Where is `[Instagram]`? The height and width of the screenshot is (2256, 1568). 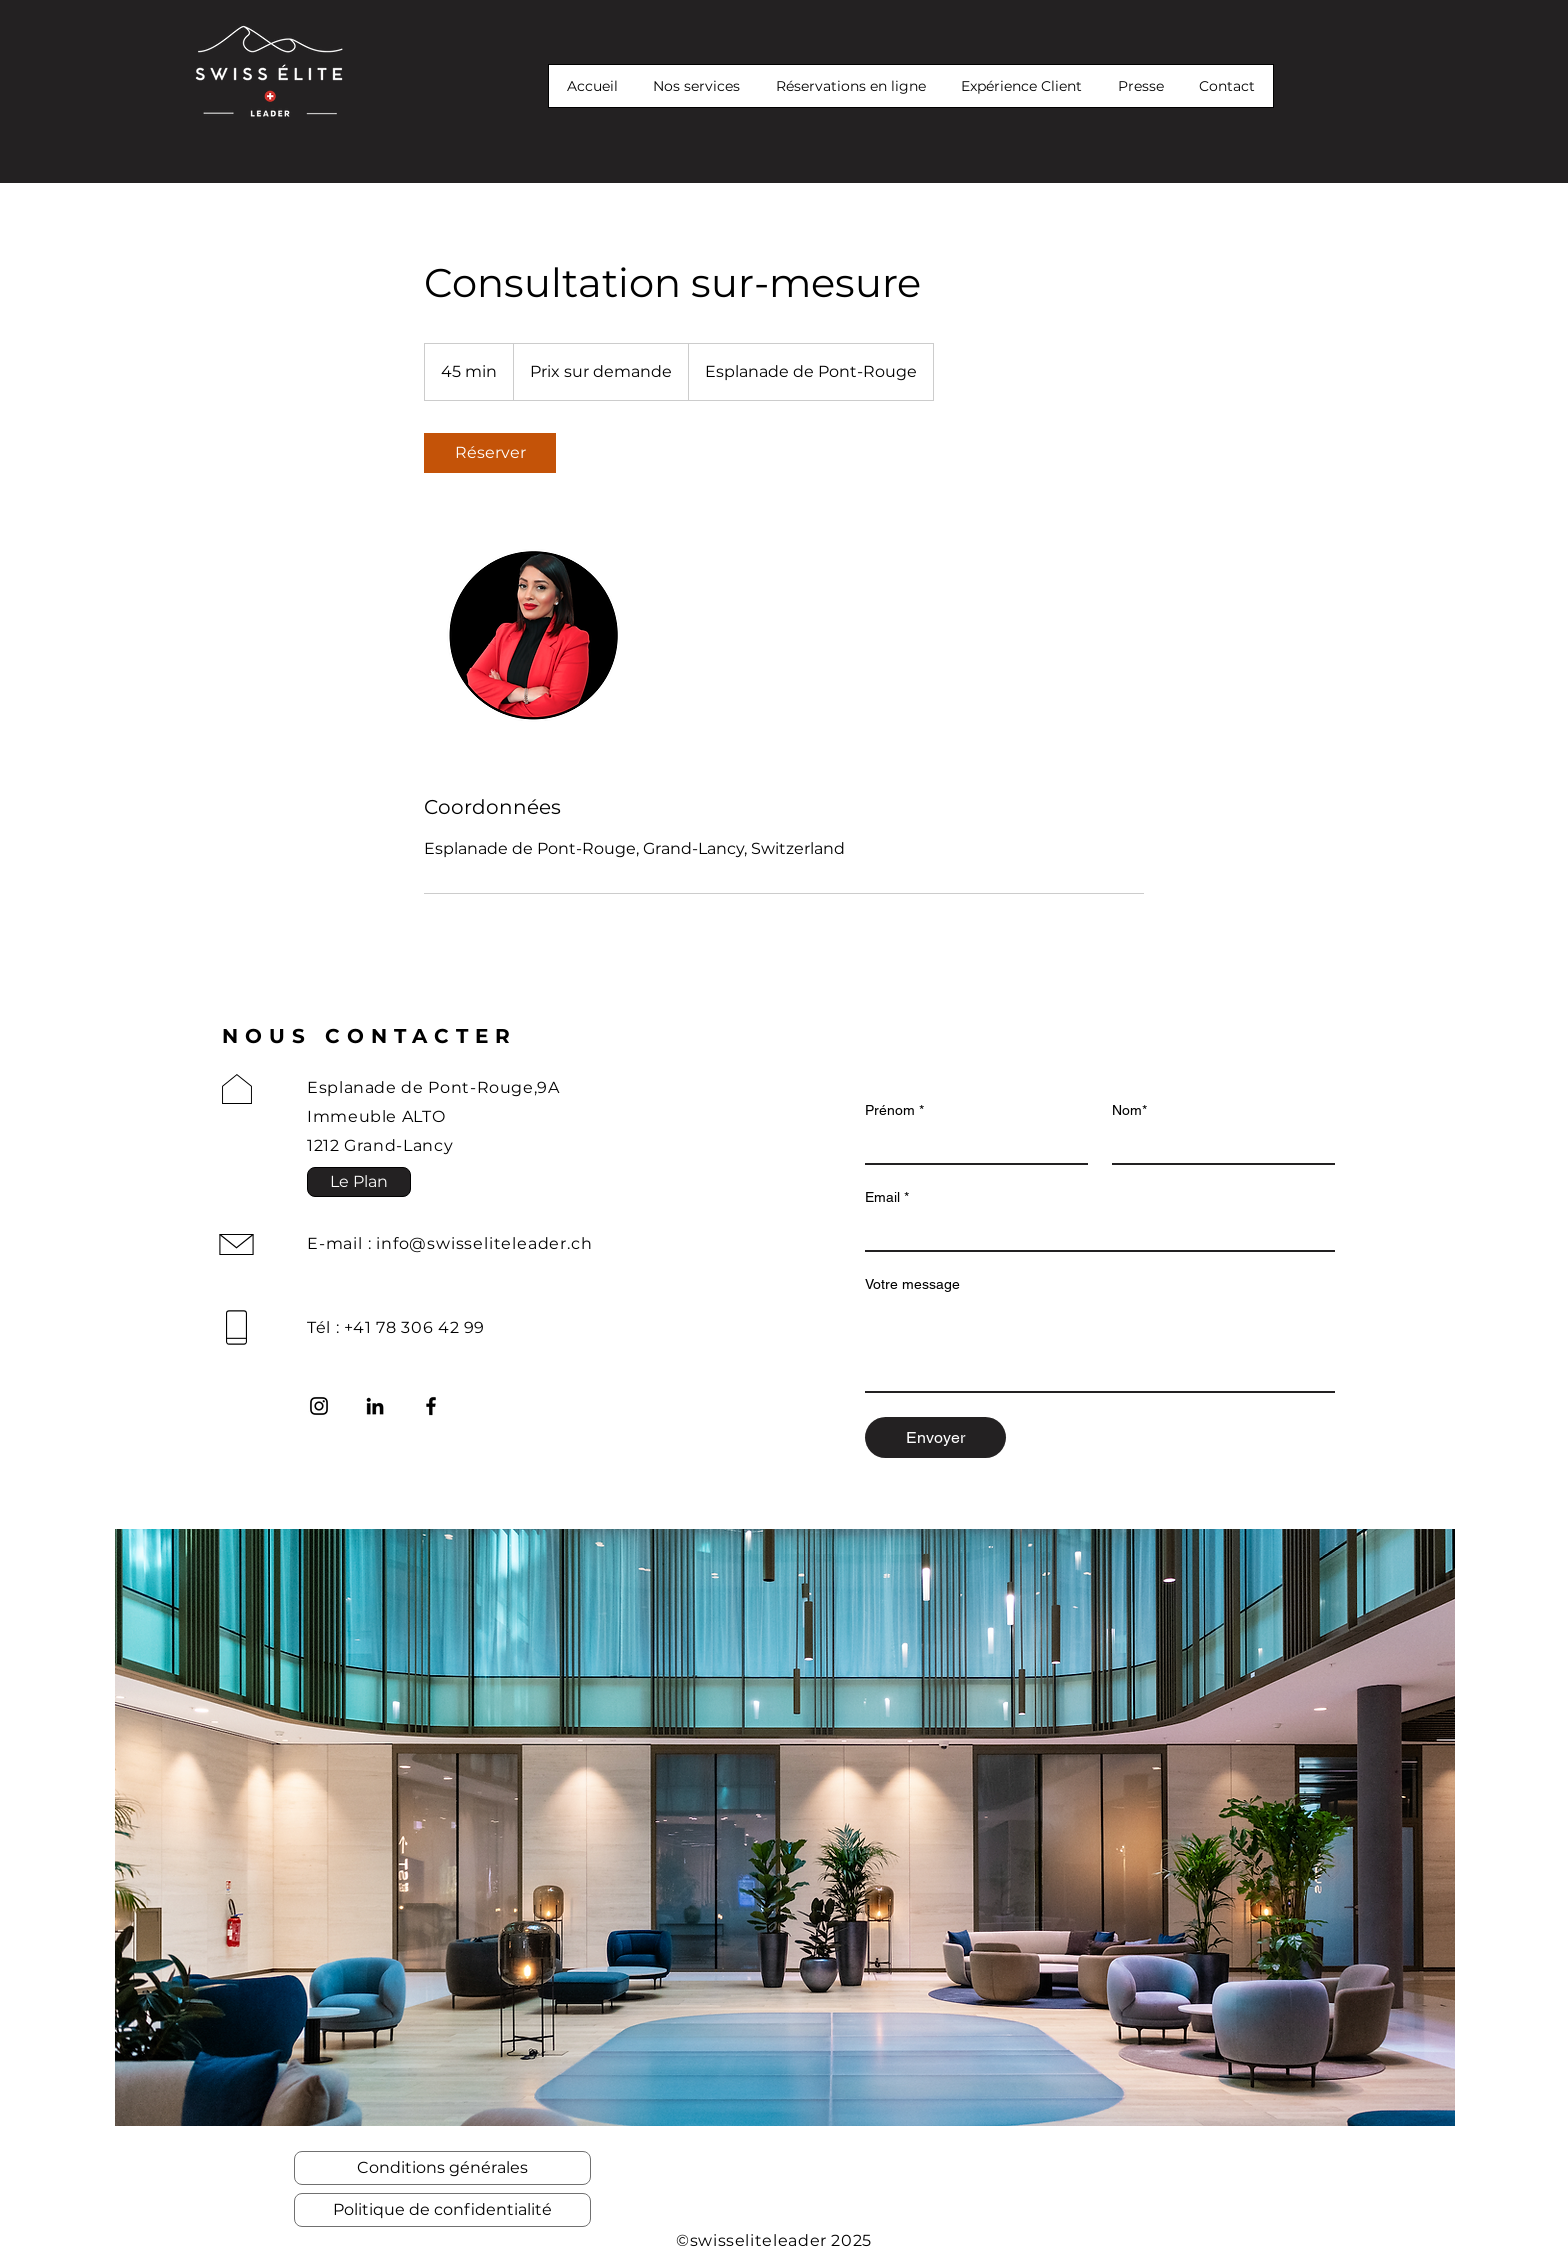 [Instagram] is located at coordinates (319, 1406).